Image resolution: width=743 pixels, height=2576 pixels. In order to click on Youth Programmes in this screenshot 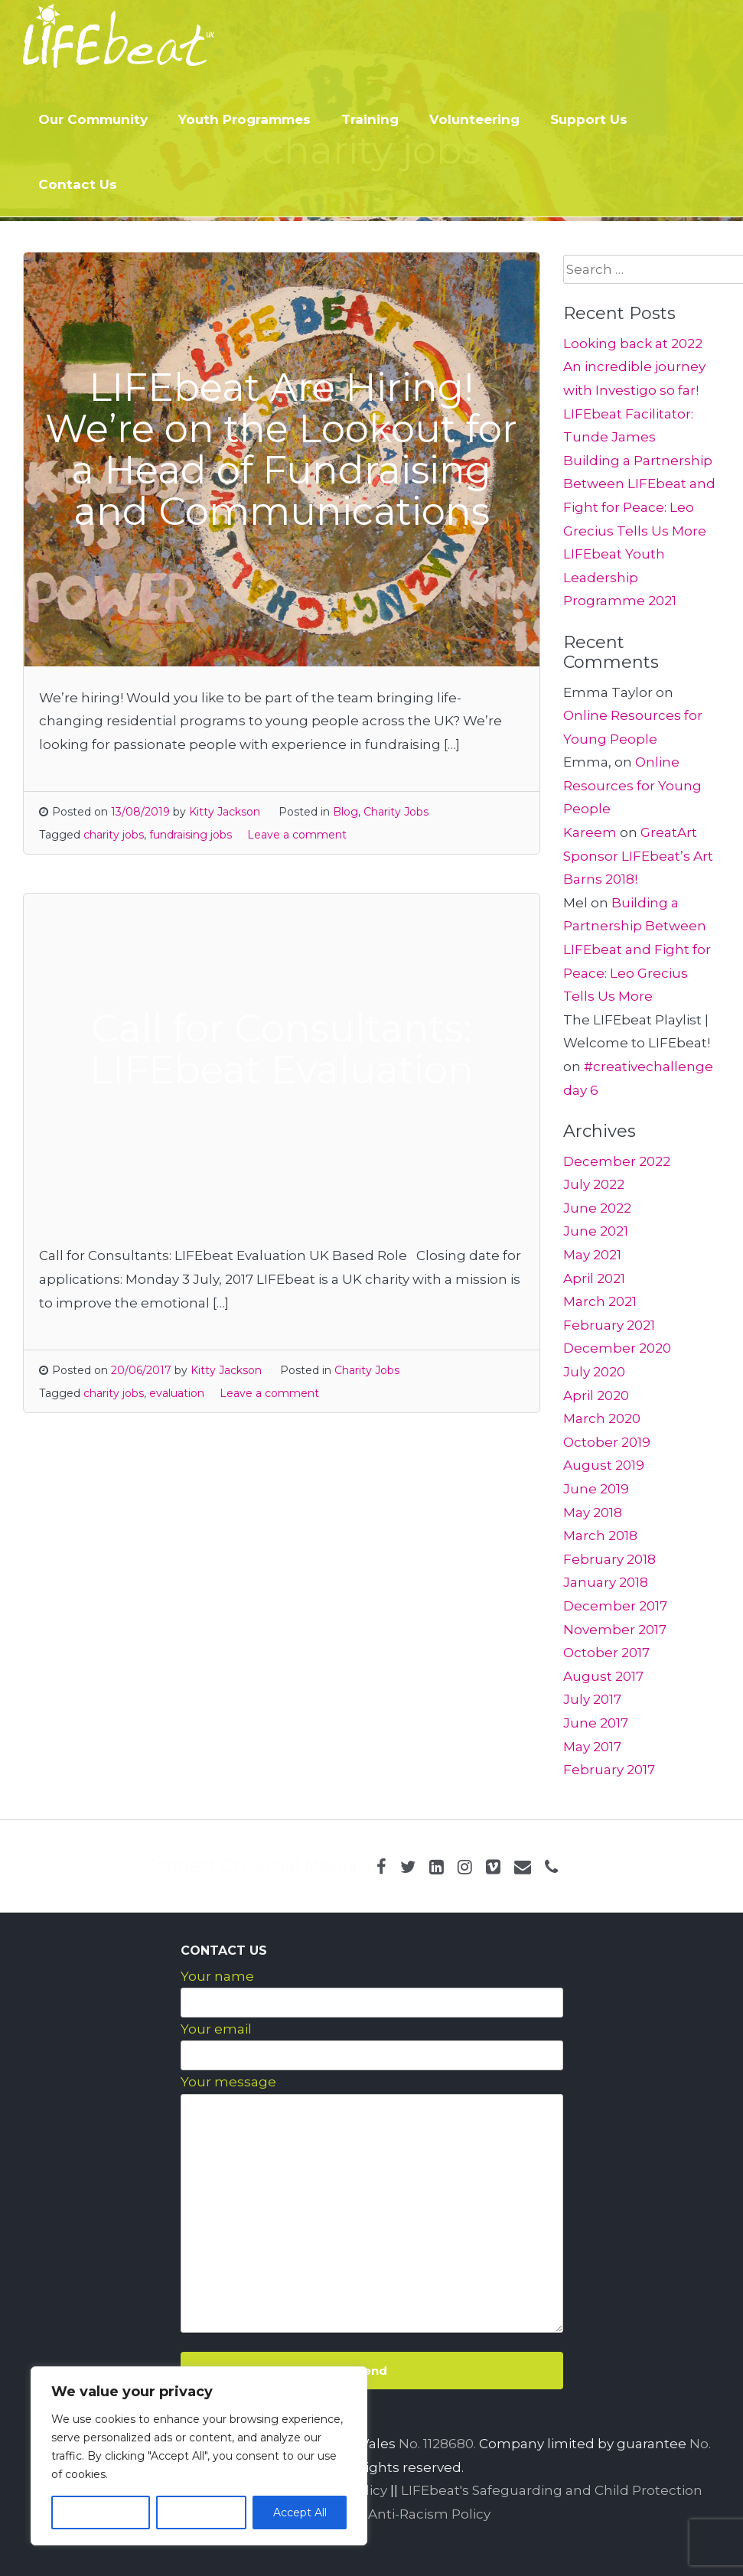, I will do `click(244, 119)`.